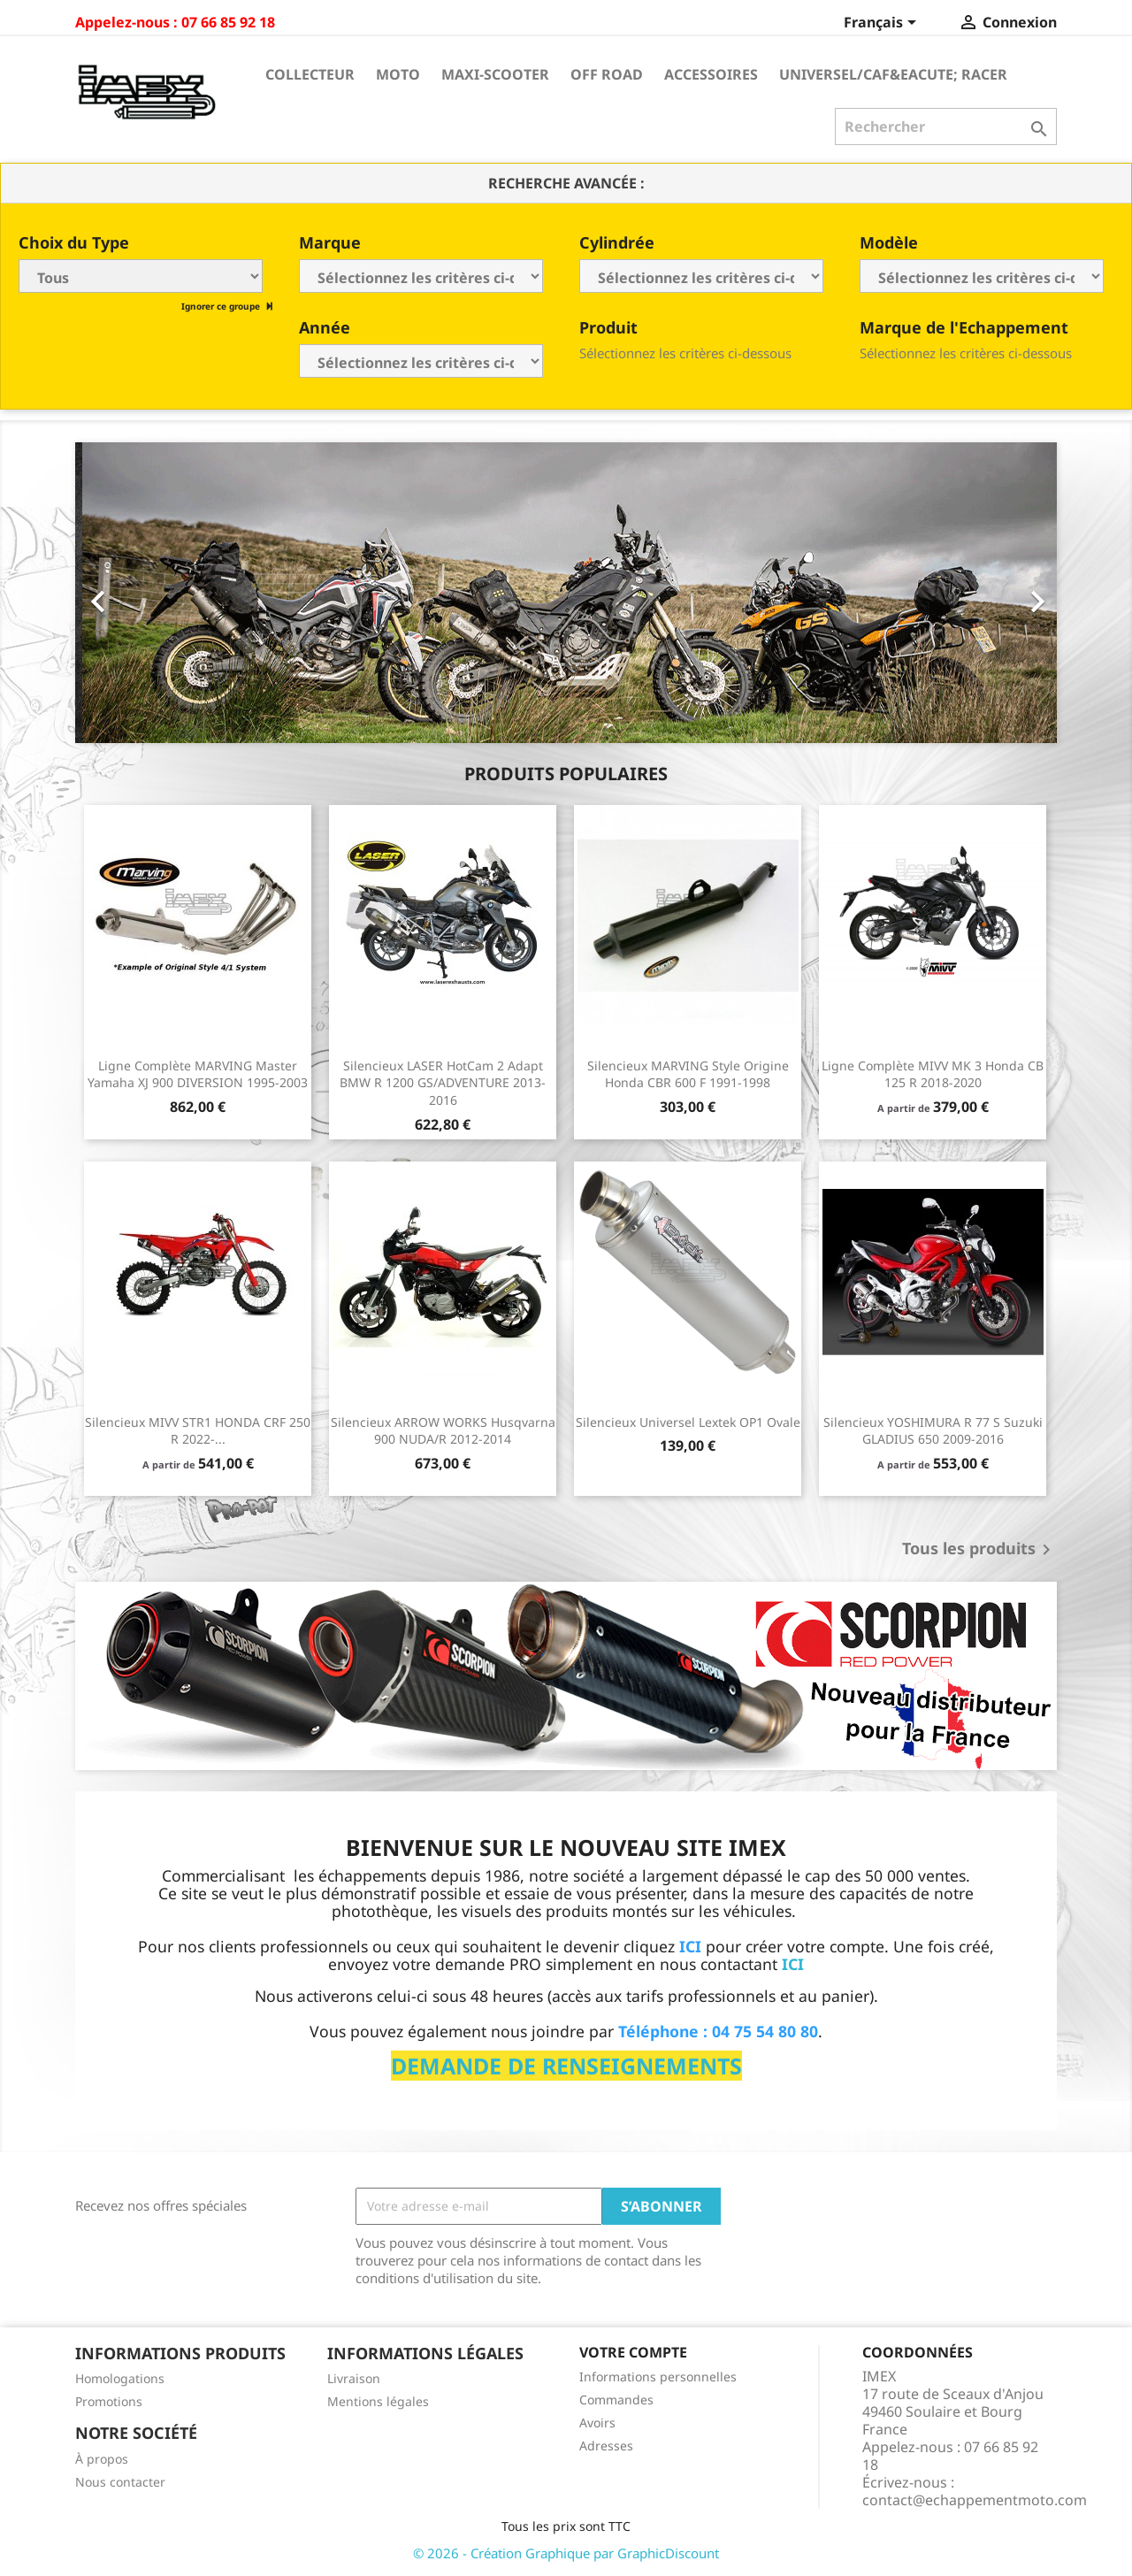 Image resolution: width=1132 pixels, height=2576 pixels. What do you see at coordinates (120, 2481) in the screenshot?
I see `Nous contacter` at bounding box center [120, 2481].